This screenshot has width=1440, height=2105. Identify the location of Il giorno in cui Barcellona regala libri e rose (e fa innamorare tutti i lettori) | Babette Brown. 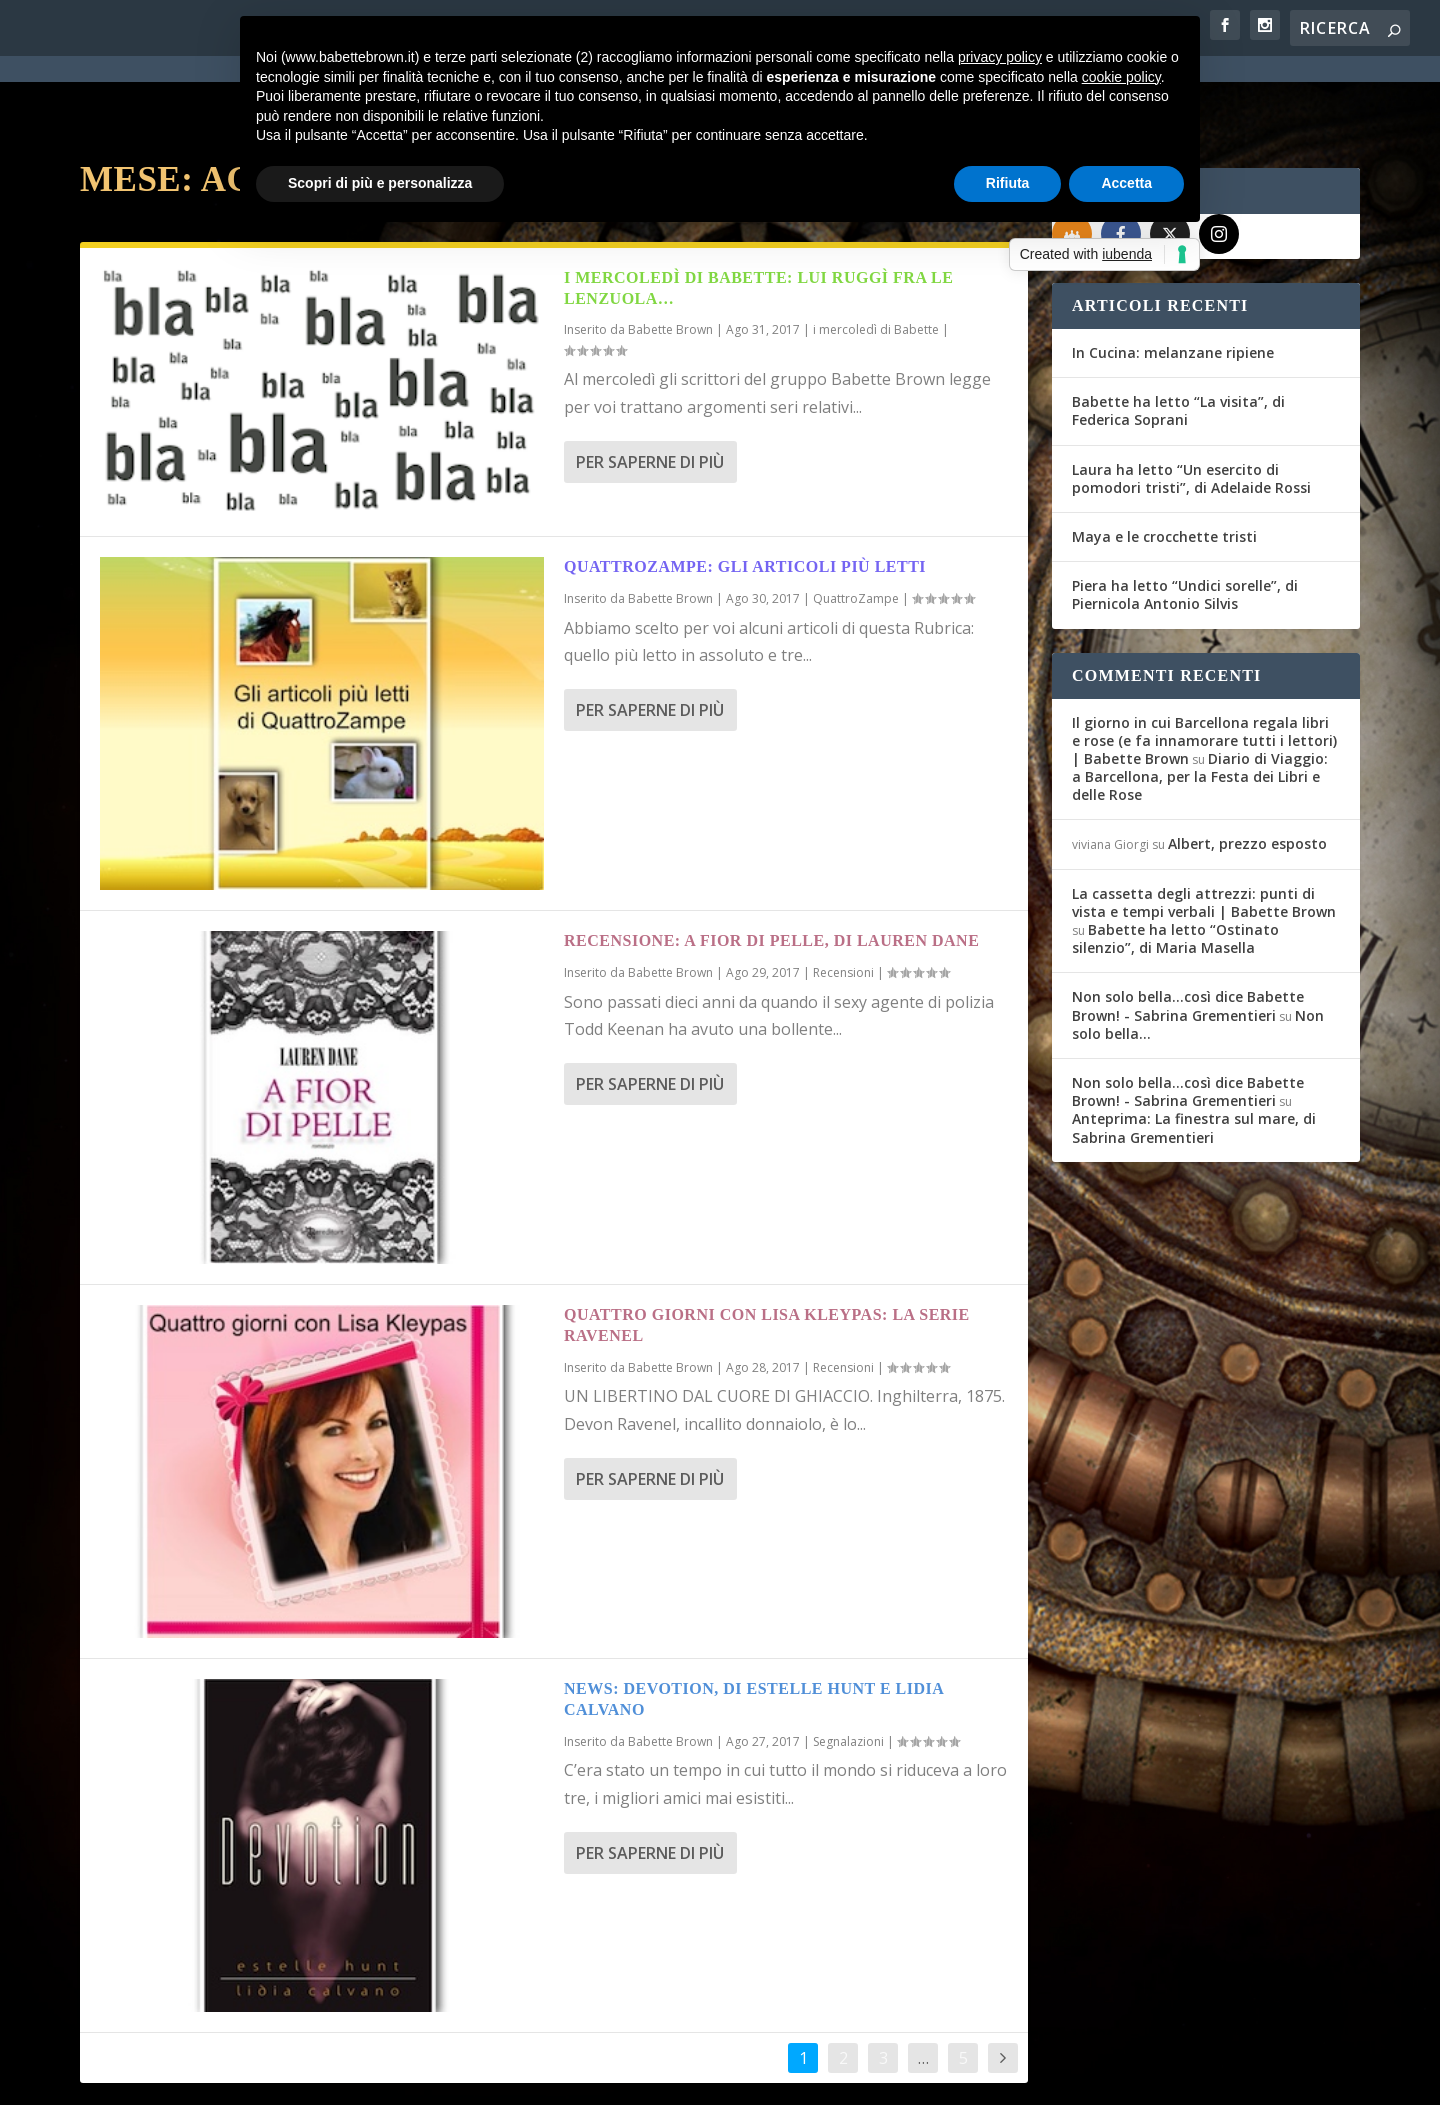
(1204, 668).